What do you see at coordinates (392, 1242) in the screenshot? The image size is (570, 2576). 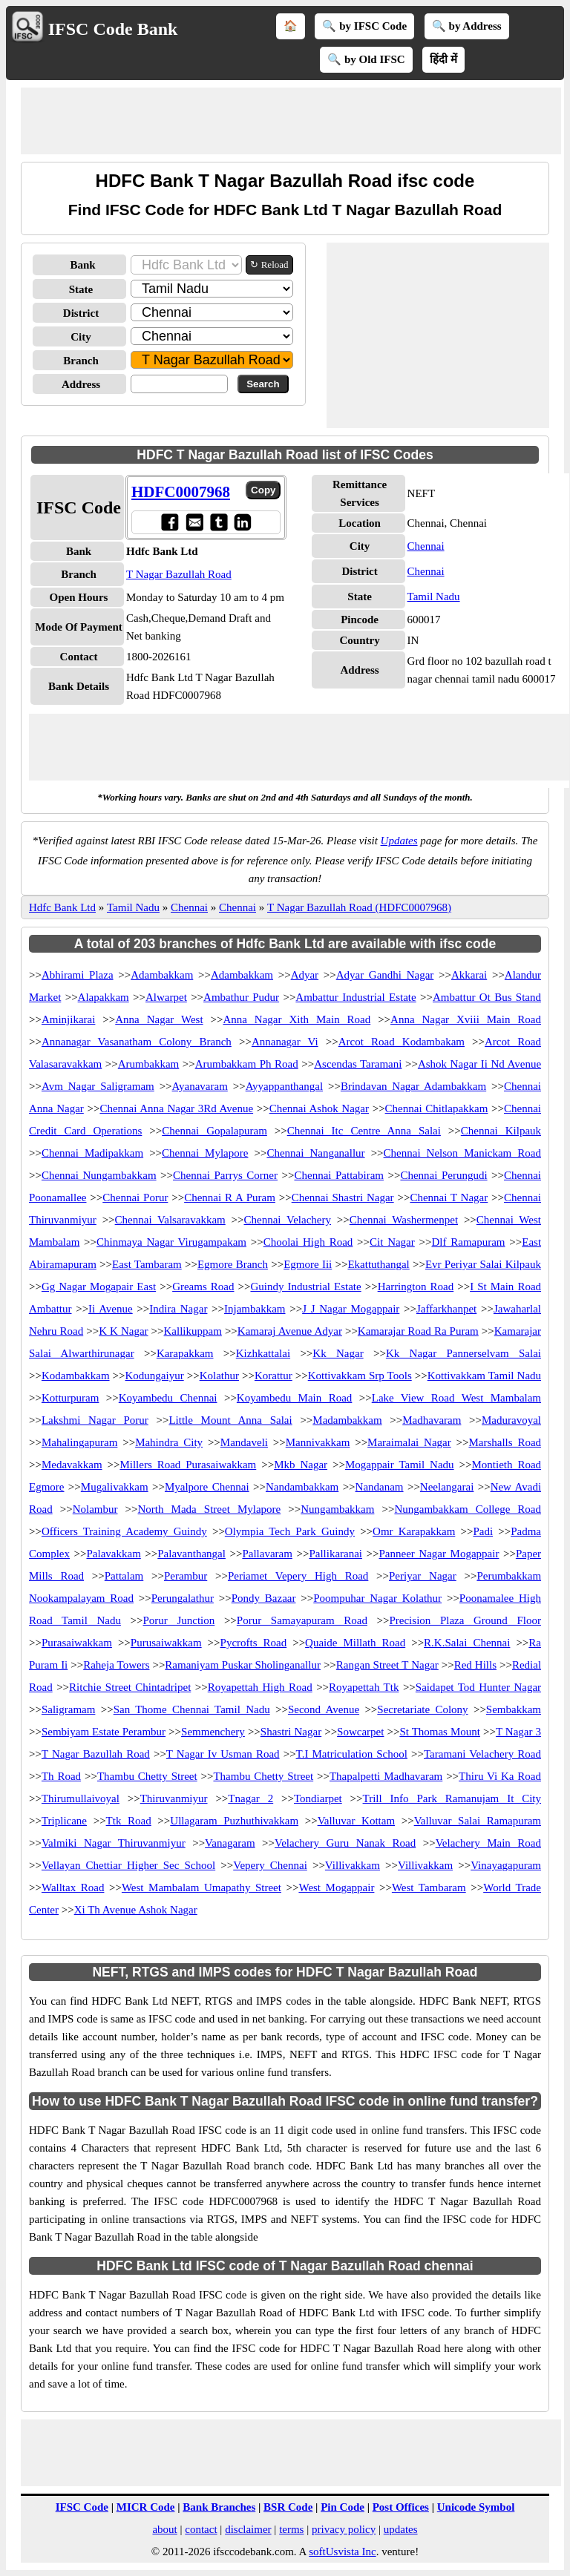 I see `Cit Nagar` at bounding box center [392, 1242].